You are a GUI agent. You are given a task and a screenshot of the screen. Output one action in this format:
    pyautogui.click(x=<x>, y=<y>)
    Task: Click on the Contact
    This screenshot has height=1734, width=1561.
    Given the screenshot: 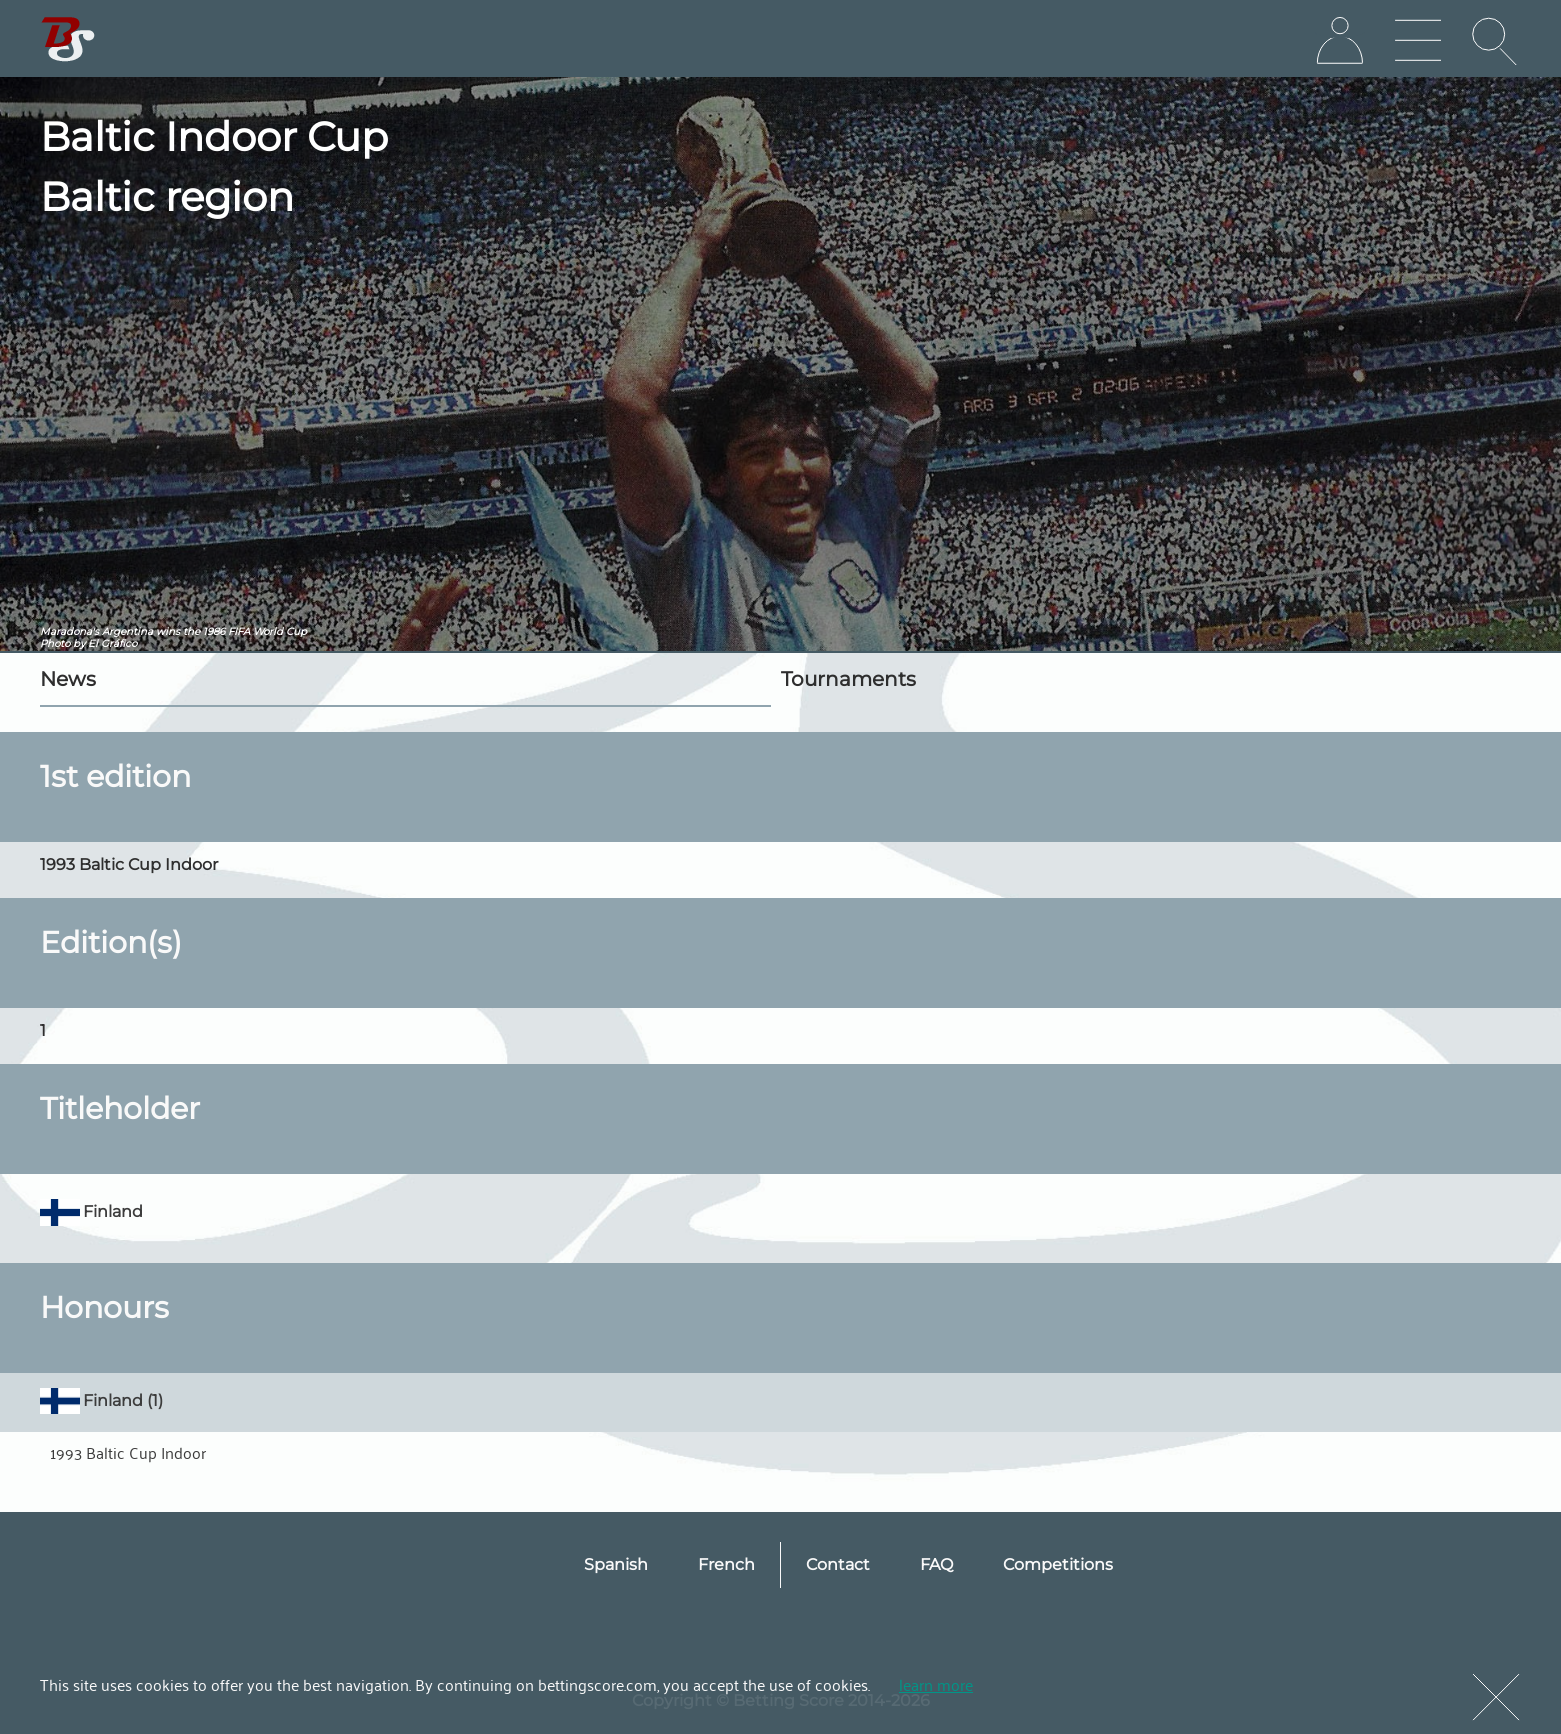 What is the action you would take?
    pyautogui.click(x=838, y=1564)
    